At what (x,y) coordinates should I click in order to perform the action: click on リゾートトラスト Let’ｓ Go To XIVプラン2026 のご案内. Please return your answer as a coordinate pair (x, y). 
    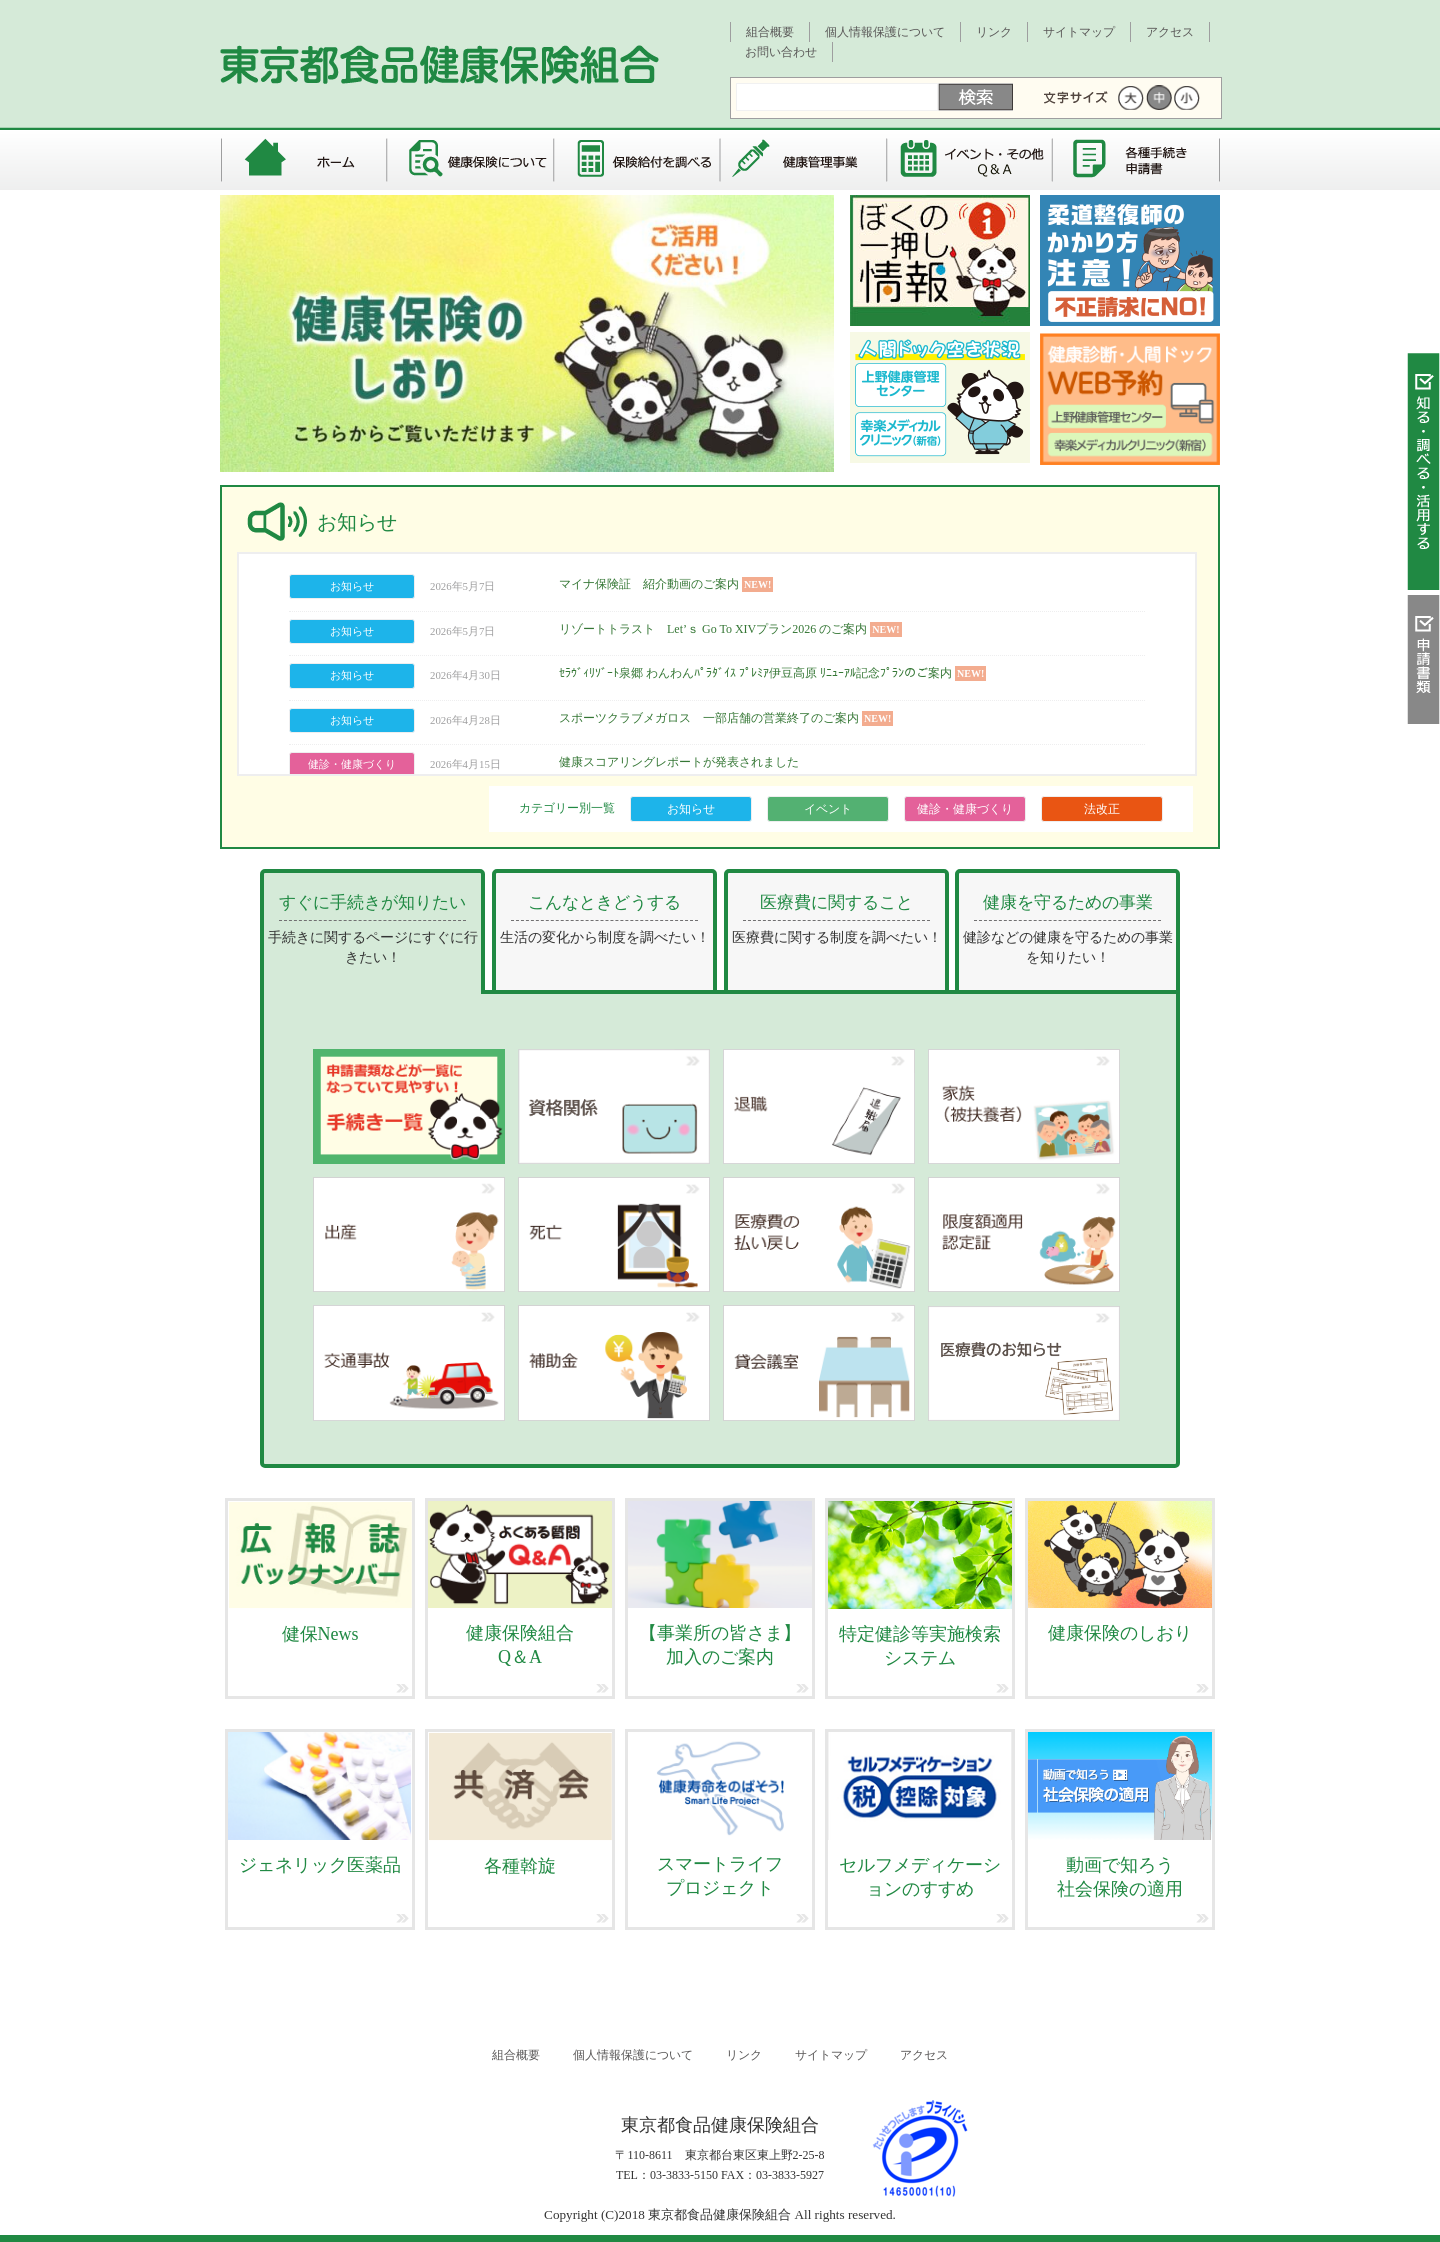
    Looking at the image, I should click on (713, 629).